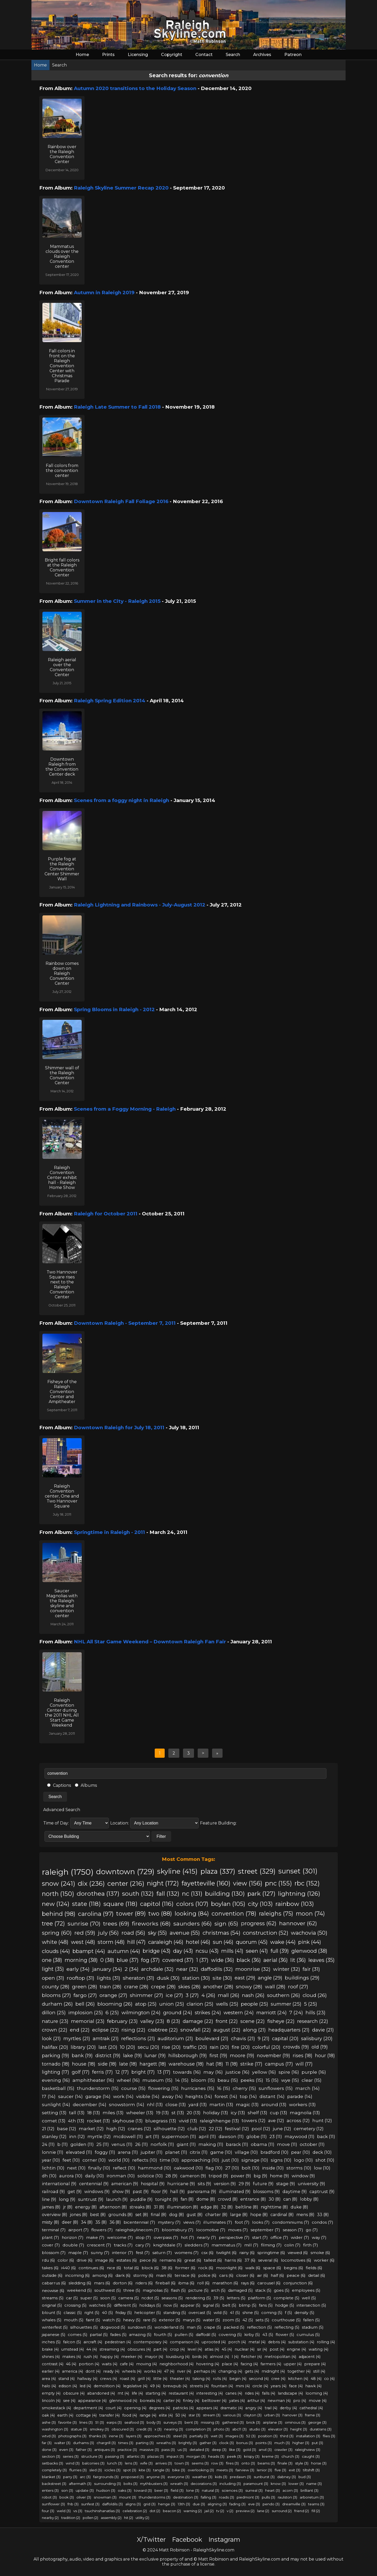  Describe the element at coordinates (53, 2504) in the screenshot. I see `sunflower (3)` at that location.